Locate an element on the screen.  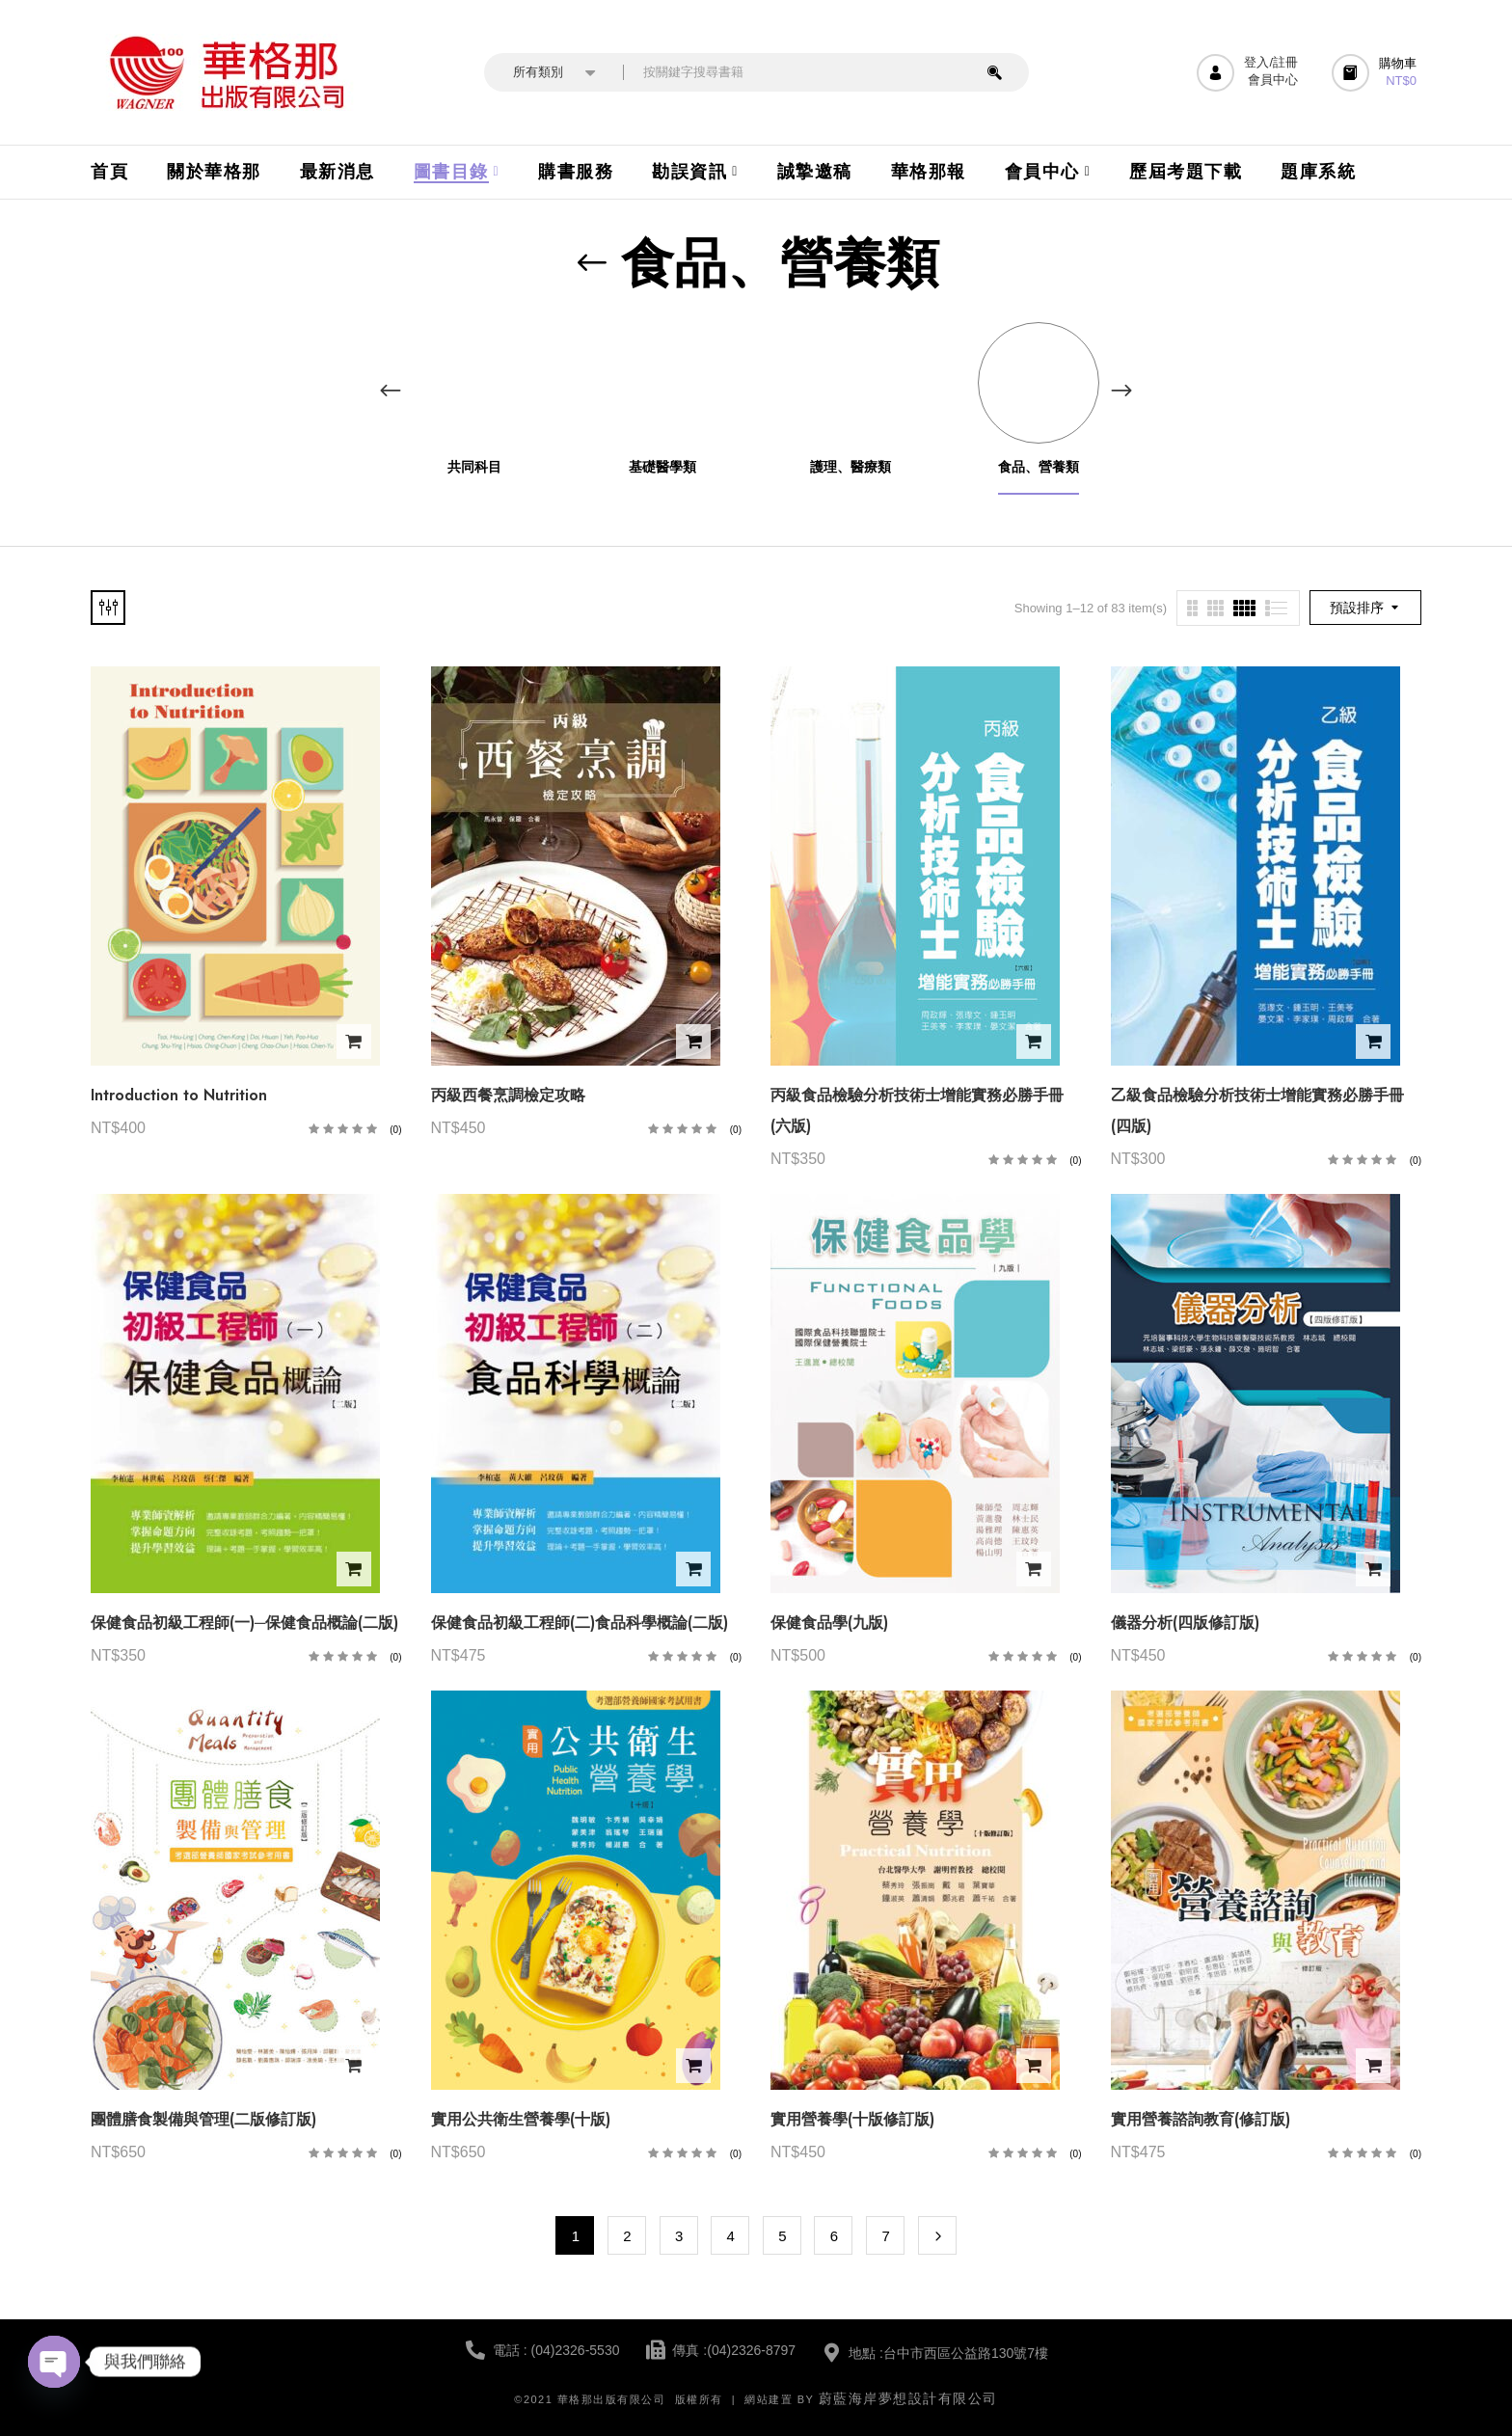
6 [頁面 6] is located at coordinates (834, 2236).